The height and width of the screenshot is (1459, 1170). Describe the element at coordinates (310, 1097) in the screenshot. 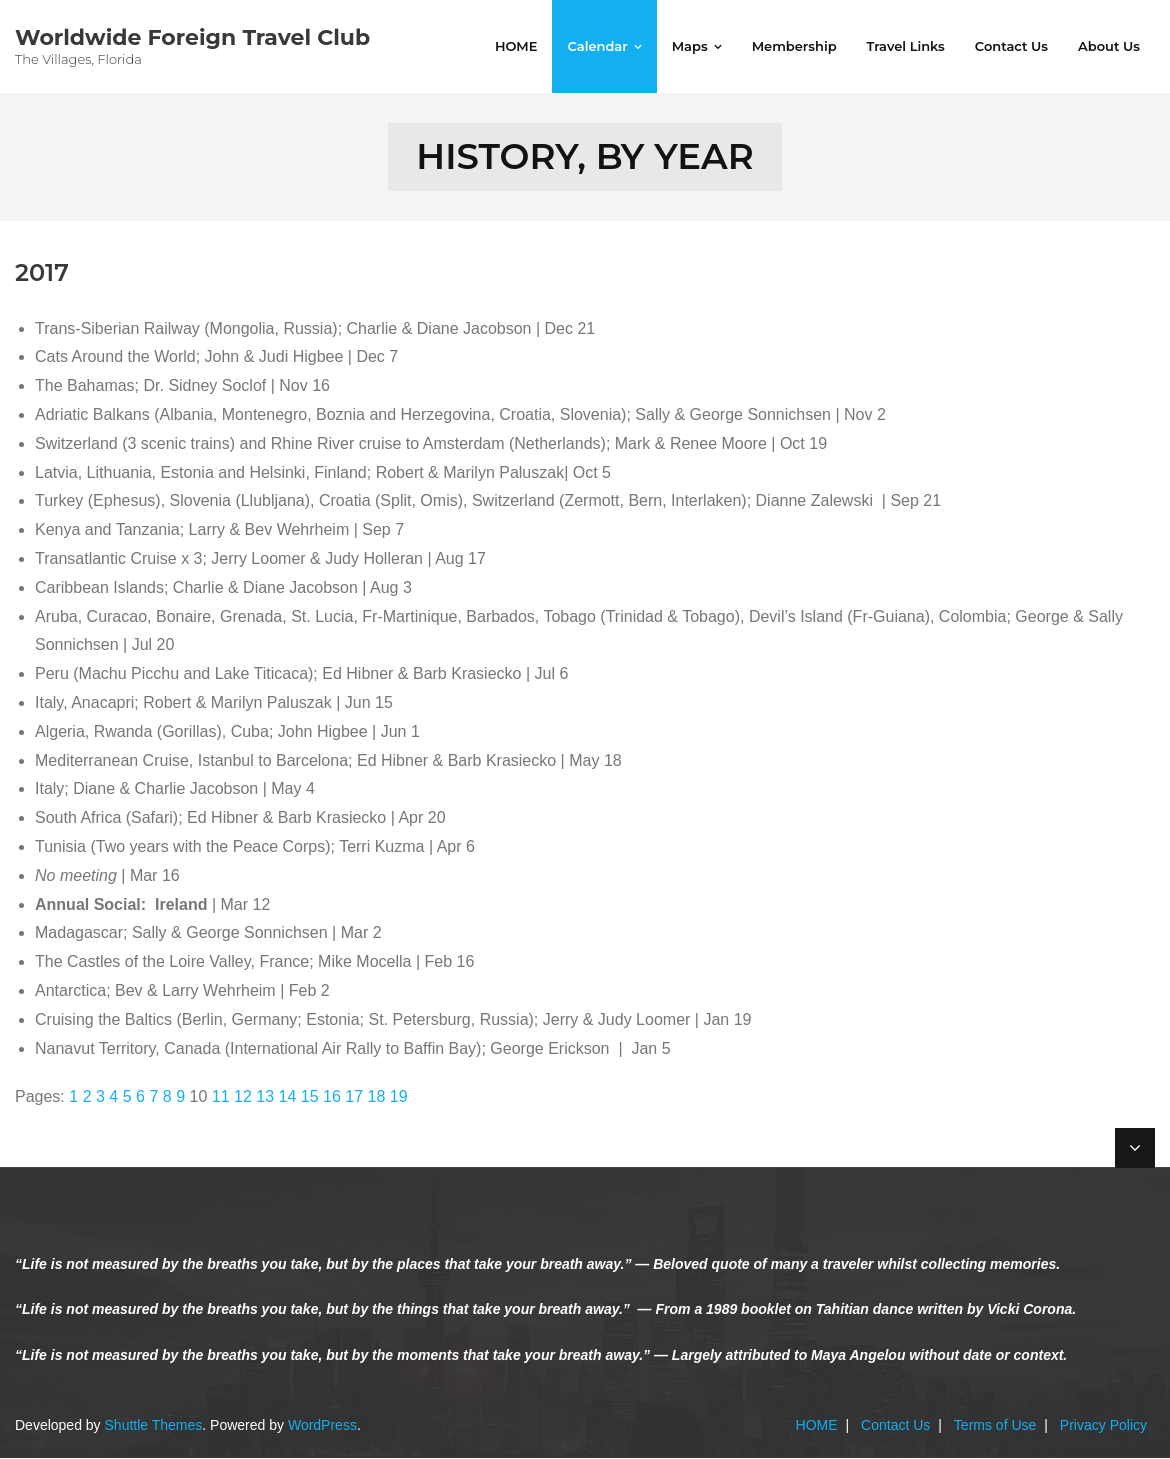

I see `15` at that location.